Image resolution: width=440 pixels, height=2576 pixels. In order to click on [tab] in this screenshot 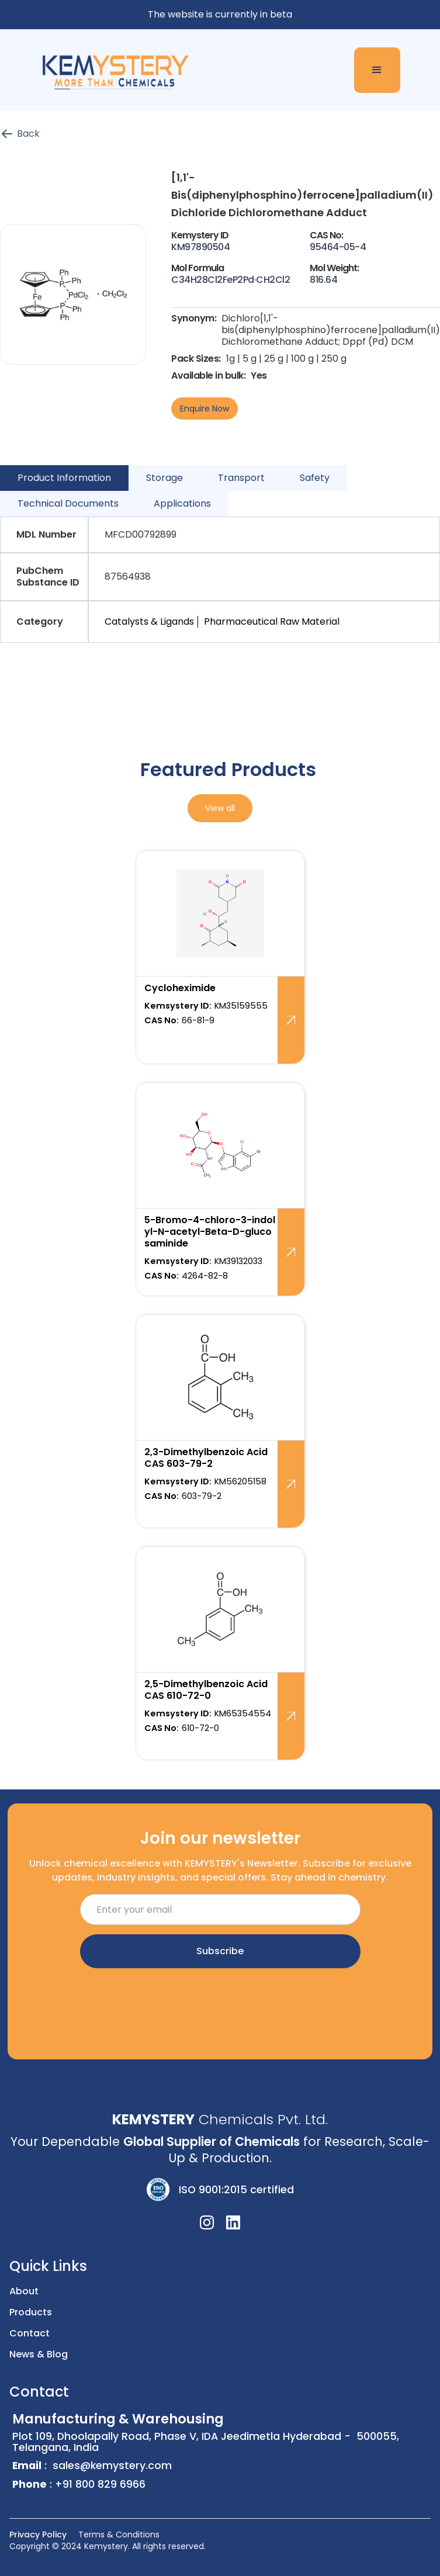, I will do `click(64, 478)`.